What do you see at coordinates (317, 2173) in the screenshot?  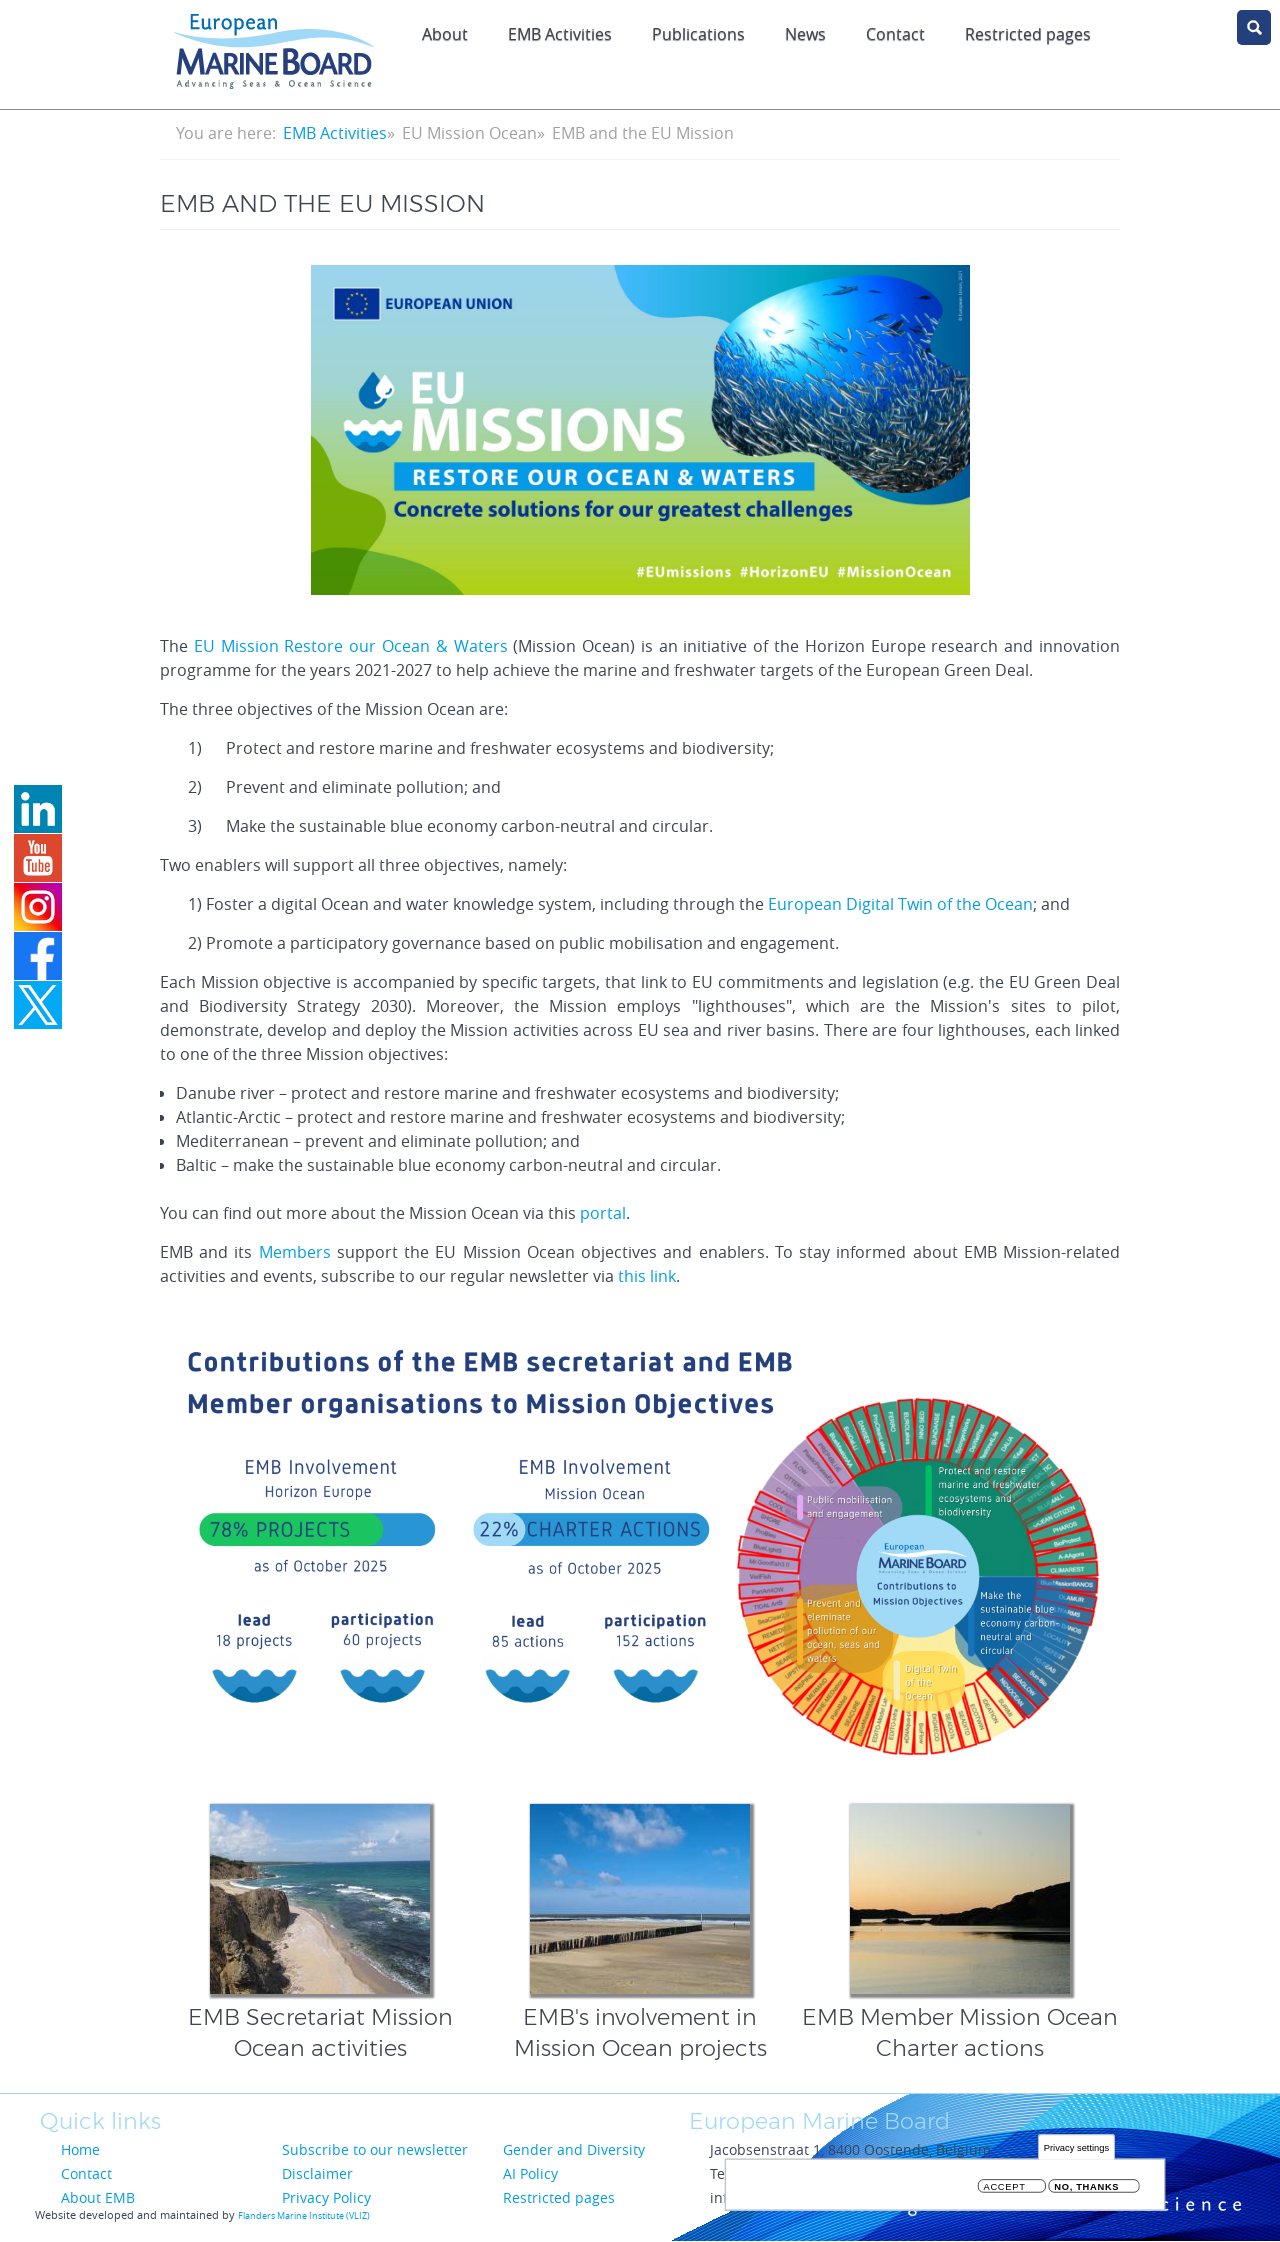 I see `Disclaimer` at bounding box center [317, 2173].